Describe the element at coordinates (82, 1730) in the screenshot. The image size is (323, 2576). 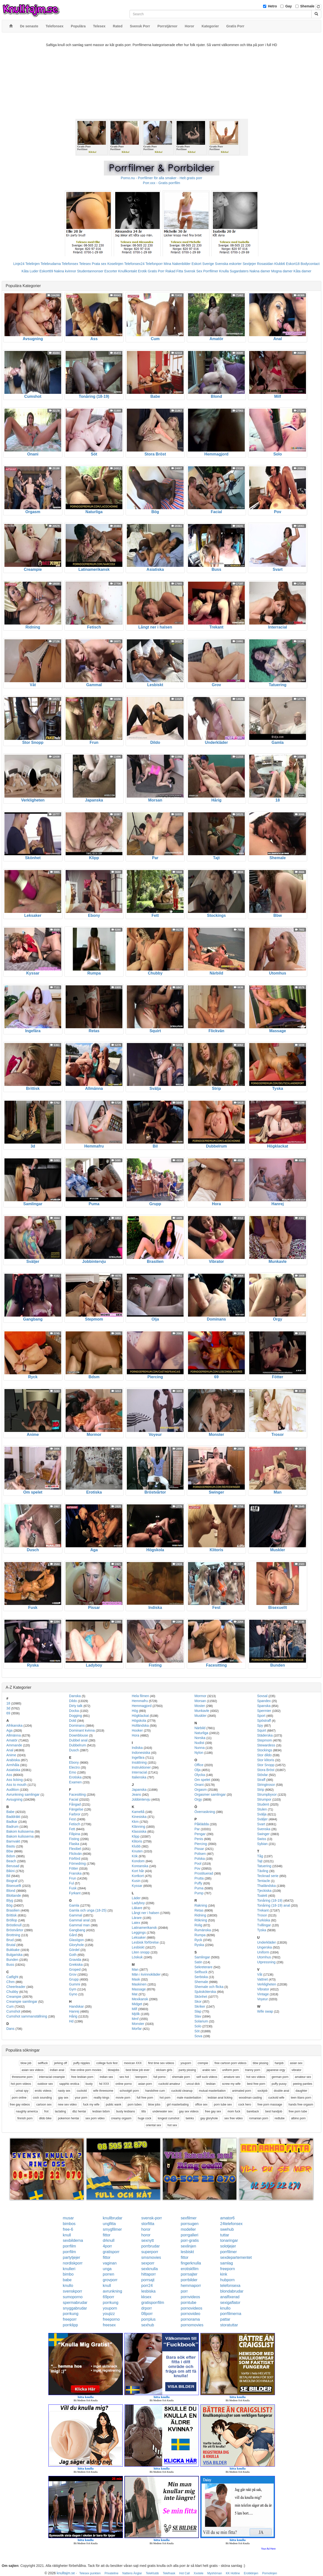
I see `Dominant kvinna` at that location.